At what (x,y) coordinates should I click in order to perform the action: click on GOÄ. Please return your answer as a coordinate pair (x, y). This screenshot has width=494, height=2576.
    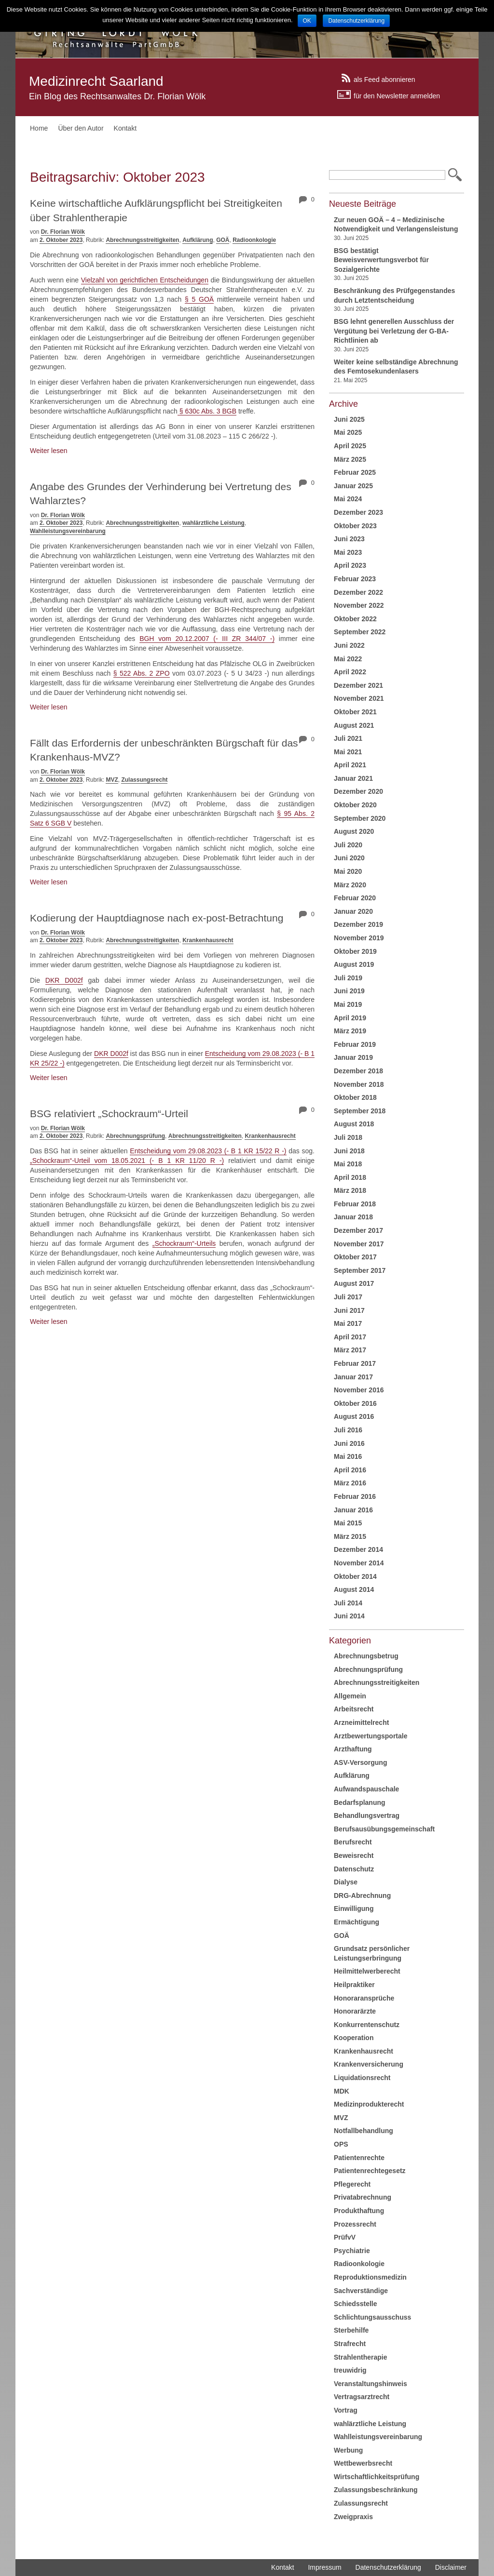
    Looking at the image, I should click on (222, 240).